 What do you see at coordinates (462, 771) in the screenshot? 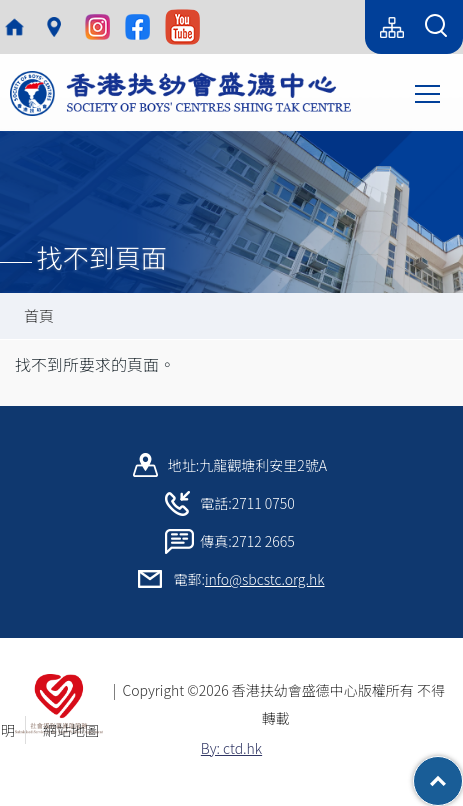
I see `Top` at bounding box center [462, 771].